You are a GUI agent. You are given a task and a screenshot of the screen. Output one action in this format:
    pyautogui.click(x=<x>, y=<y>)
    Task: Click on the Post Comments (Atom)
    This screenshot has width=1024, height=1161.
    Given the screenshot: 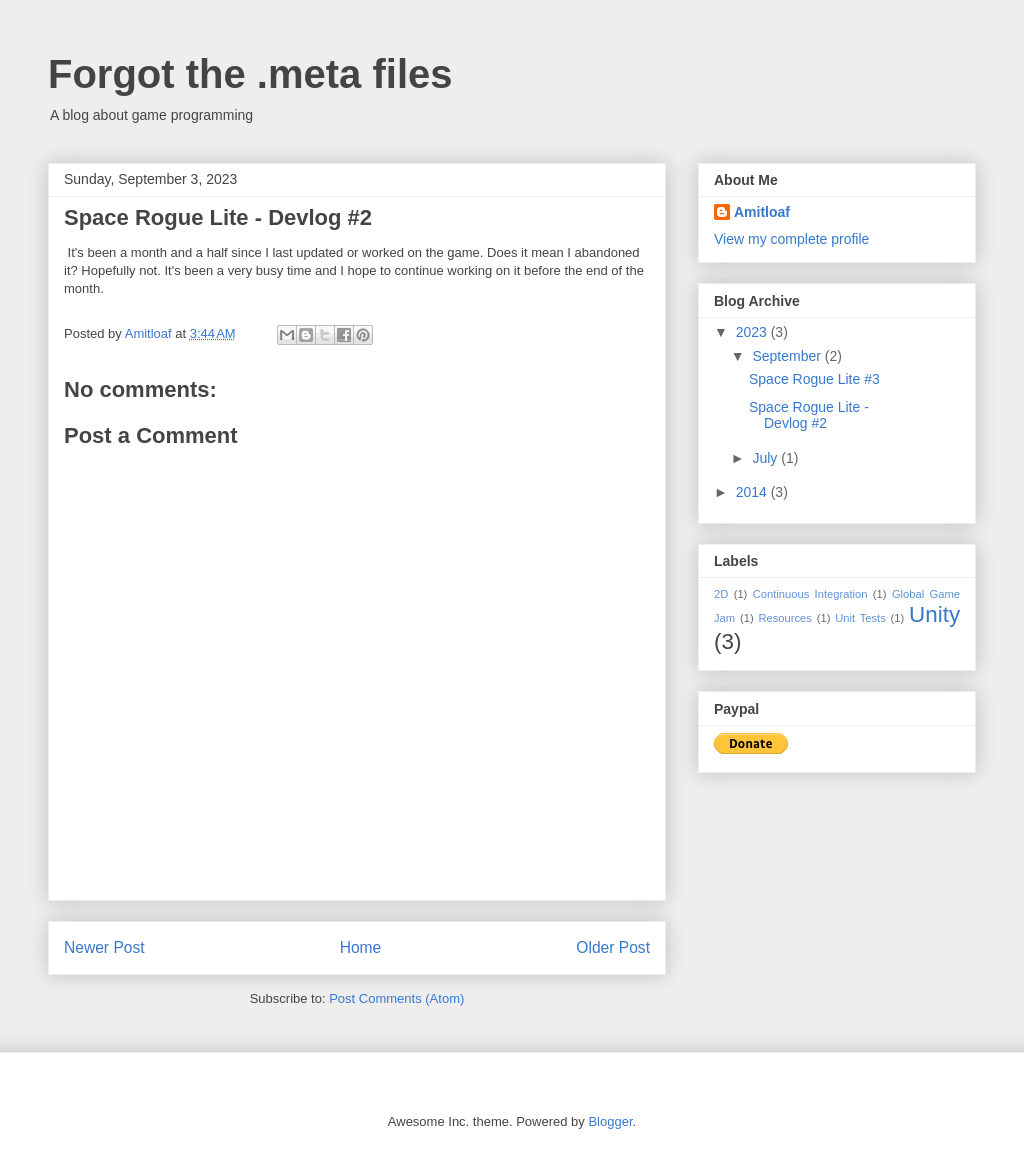 What is the action you would take?
    pyautogui.click(x=396, y=998)
    